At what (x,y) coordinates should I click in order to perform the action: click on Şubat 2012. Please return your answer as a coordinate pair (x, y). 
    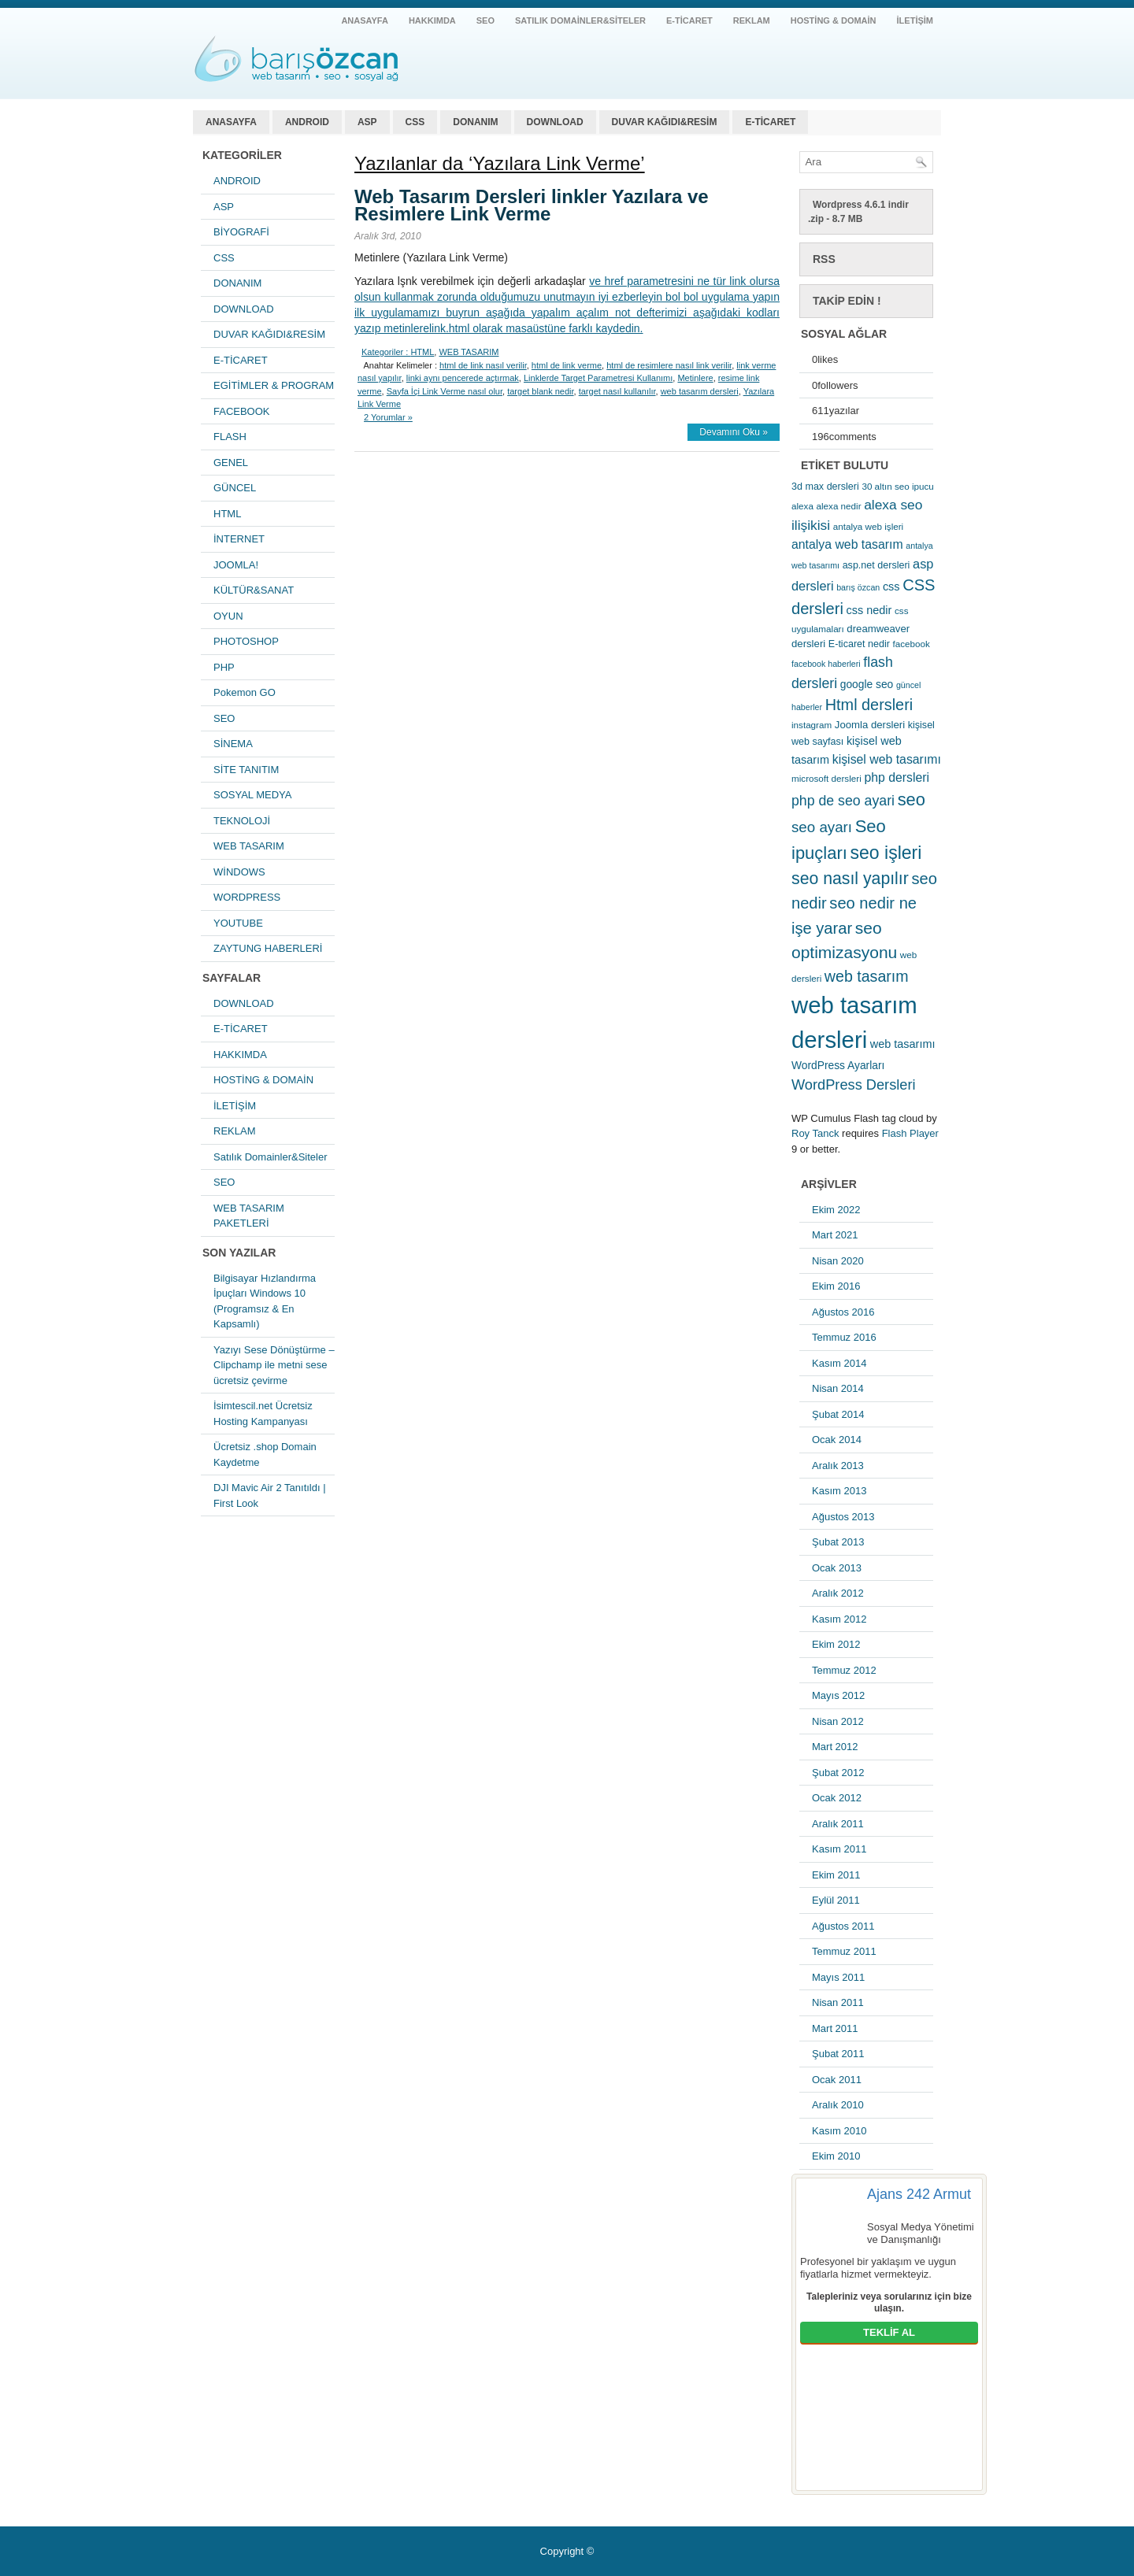
    Looking at the image, I should click on (838, 1772).